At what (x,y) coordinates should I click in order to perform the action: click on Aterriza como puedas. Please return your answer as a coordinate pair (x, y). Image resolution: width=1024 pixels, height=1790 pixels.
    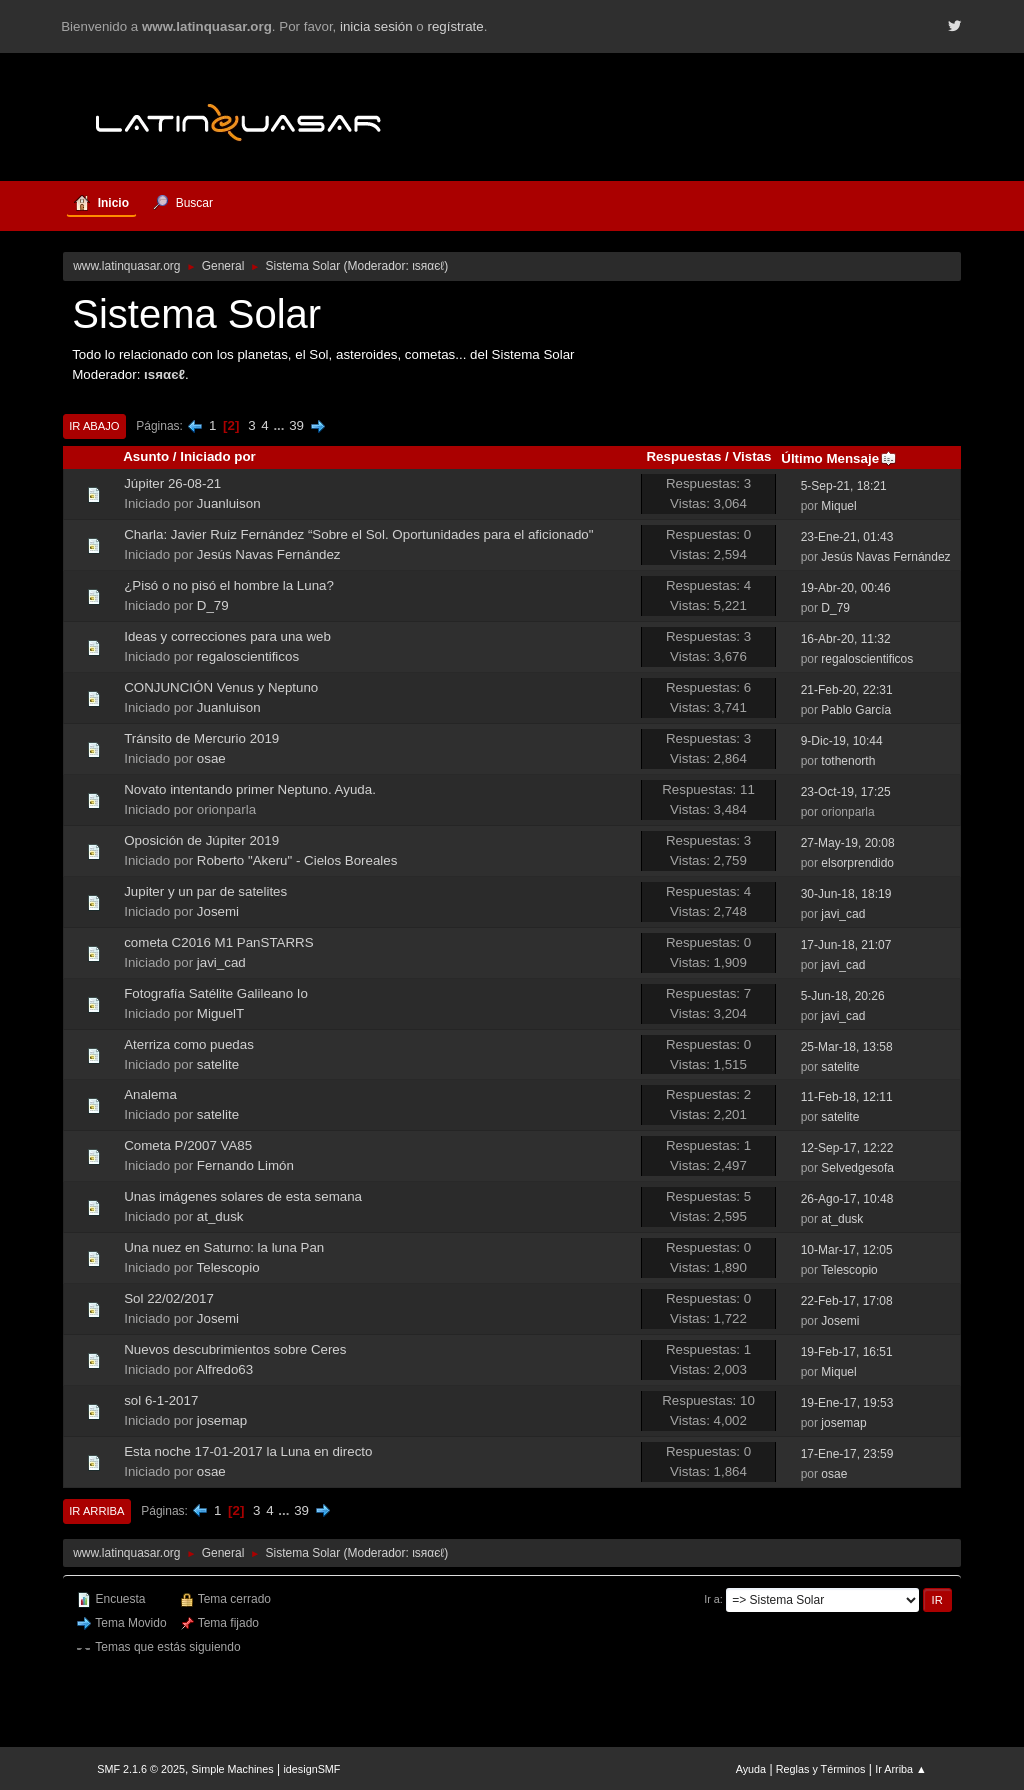
    Looking at the image, I should click on (189, 1044).